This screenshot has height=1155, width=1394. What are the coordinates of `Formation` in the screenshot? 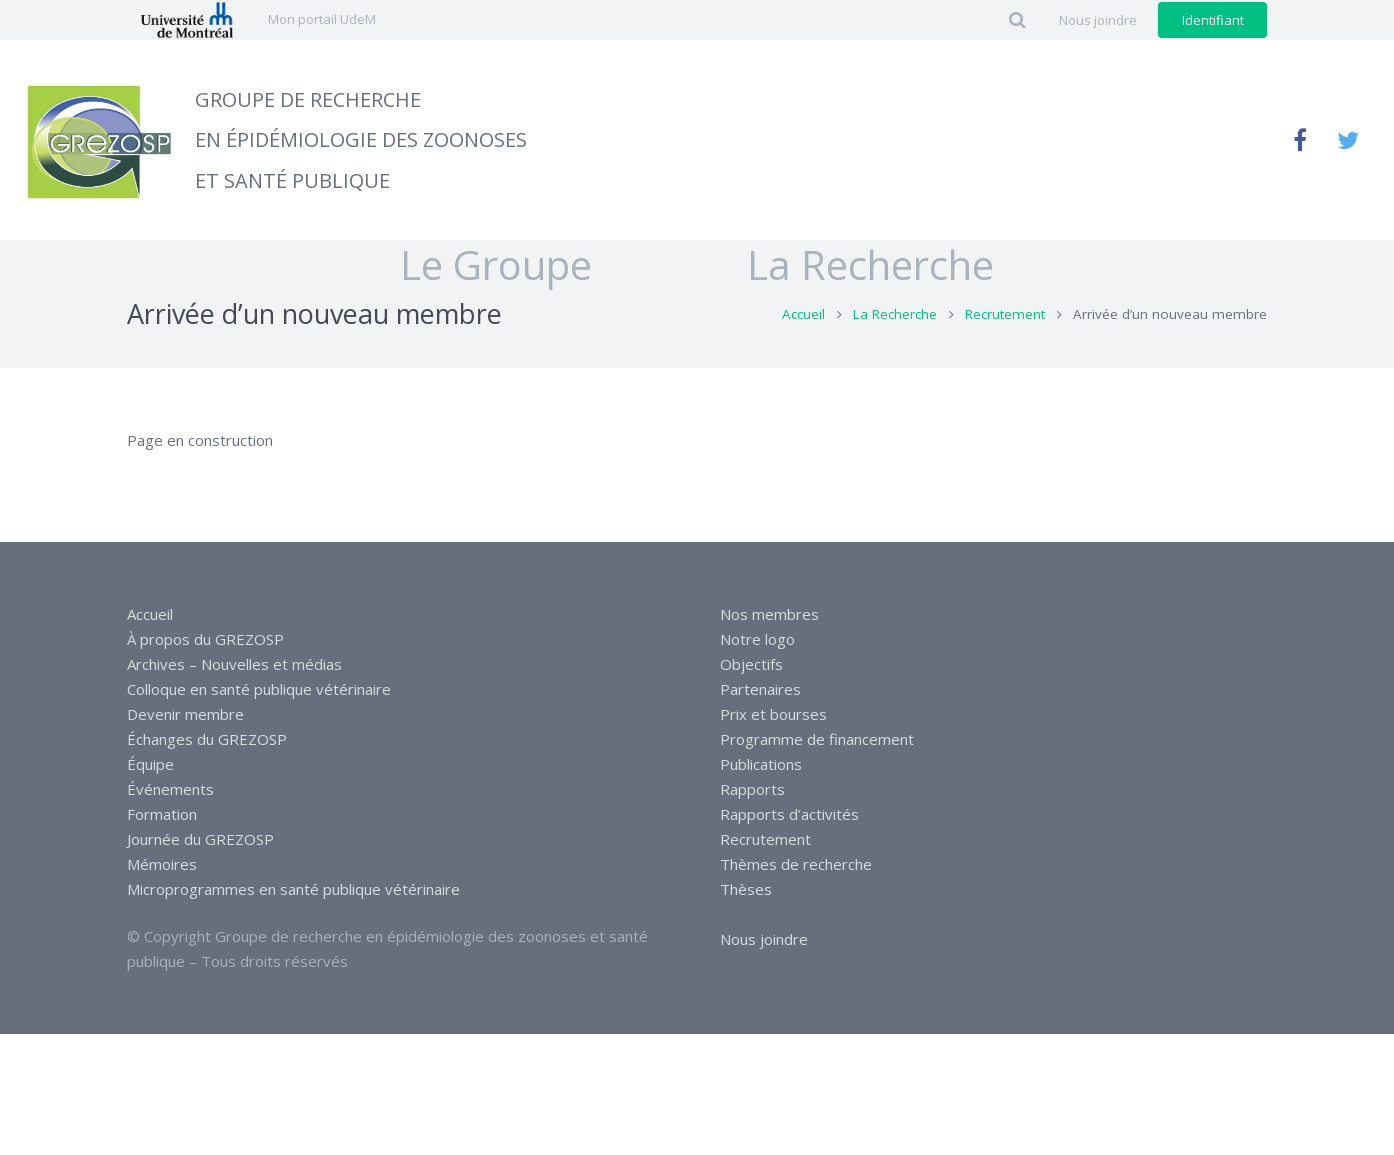 It's located at (162, 814).